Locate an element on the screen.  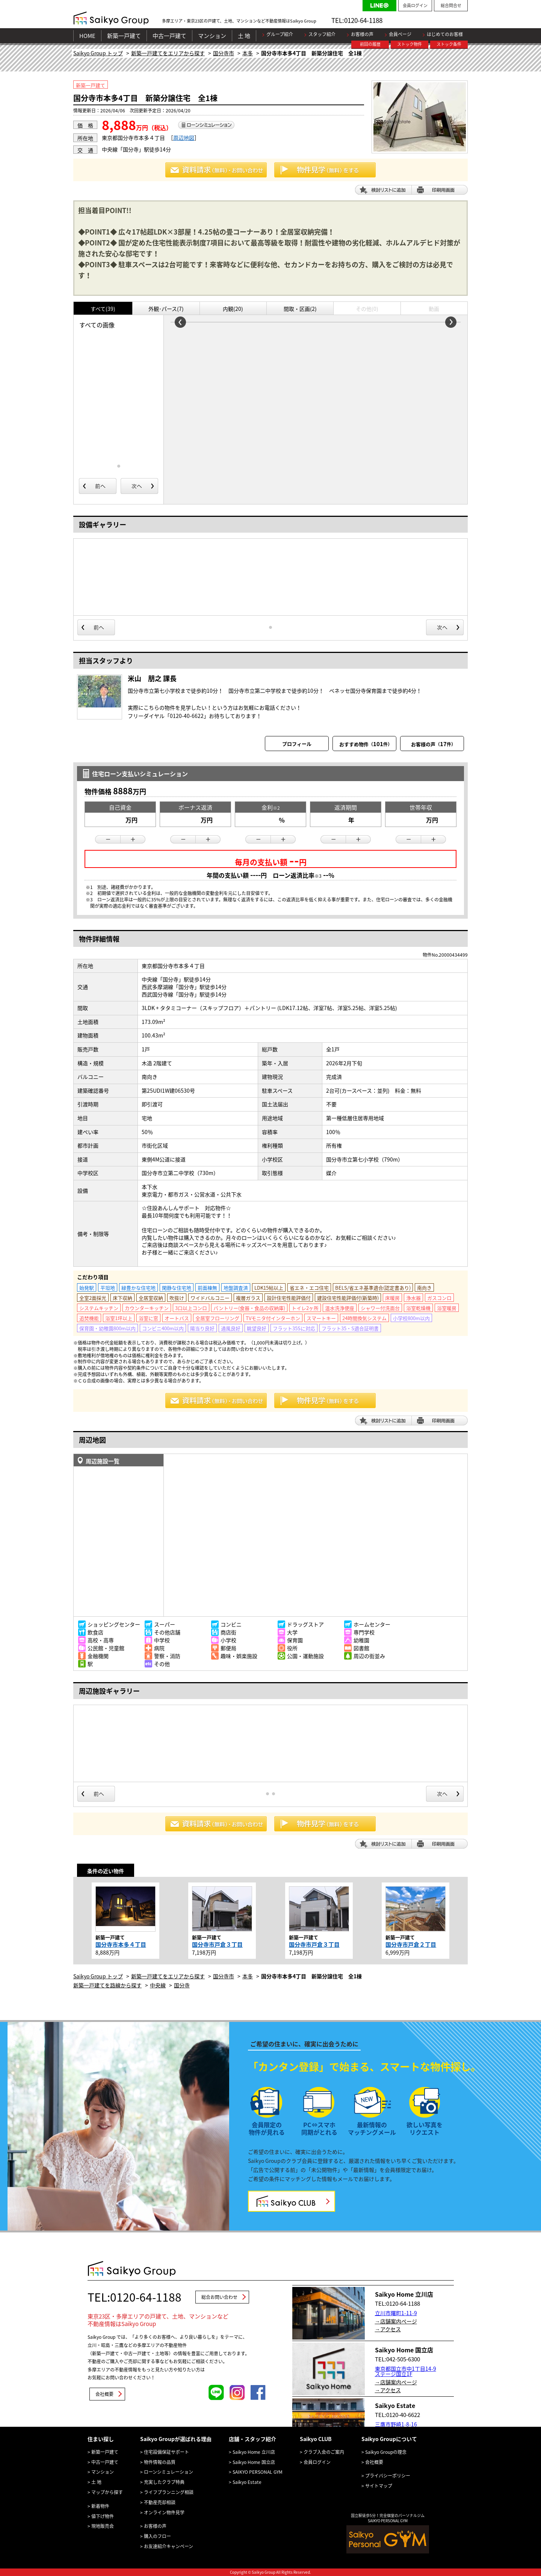
国分寺市本多４丁目 is located at coordinates (120, 1944).